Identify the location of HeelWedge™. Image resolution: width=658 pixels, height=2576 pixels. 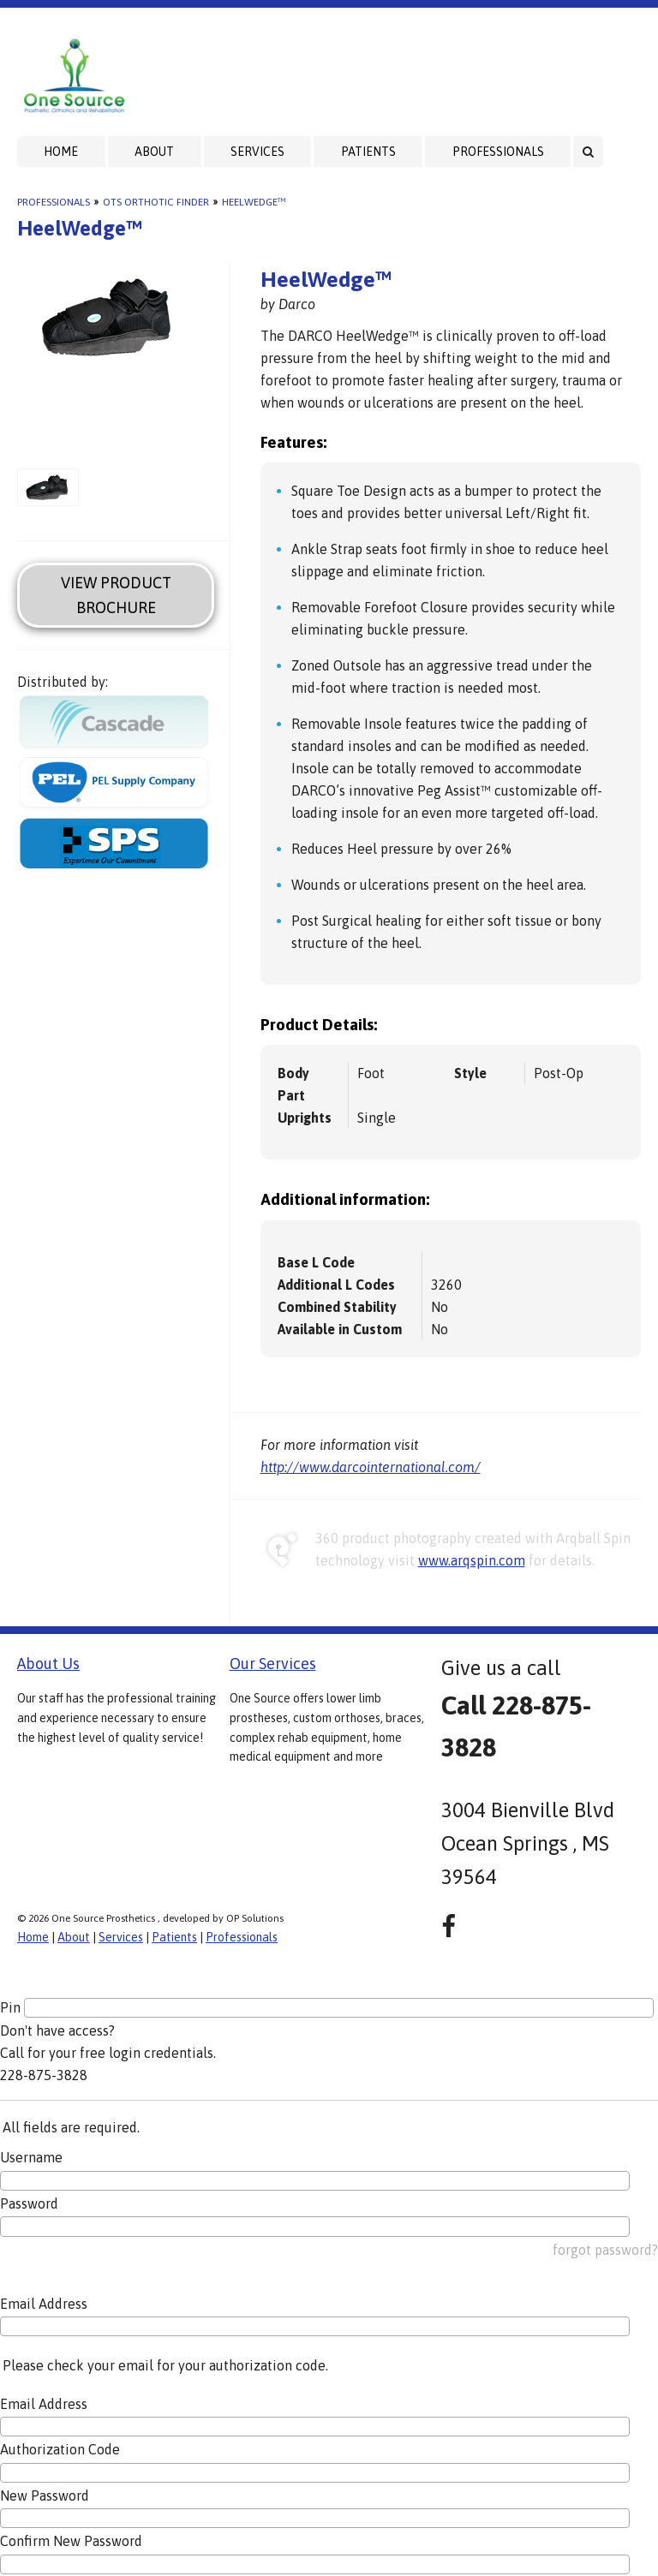
(253, 202).